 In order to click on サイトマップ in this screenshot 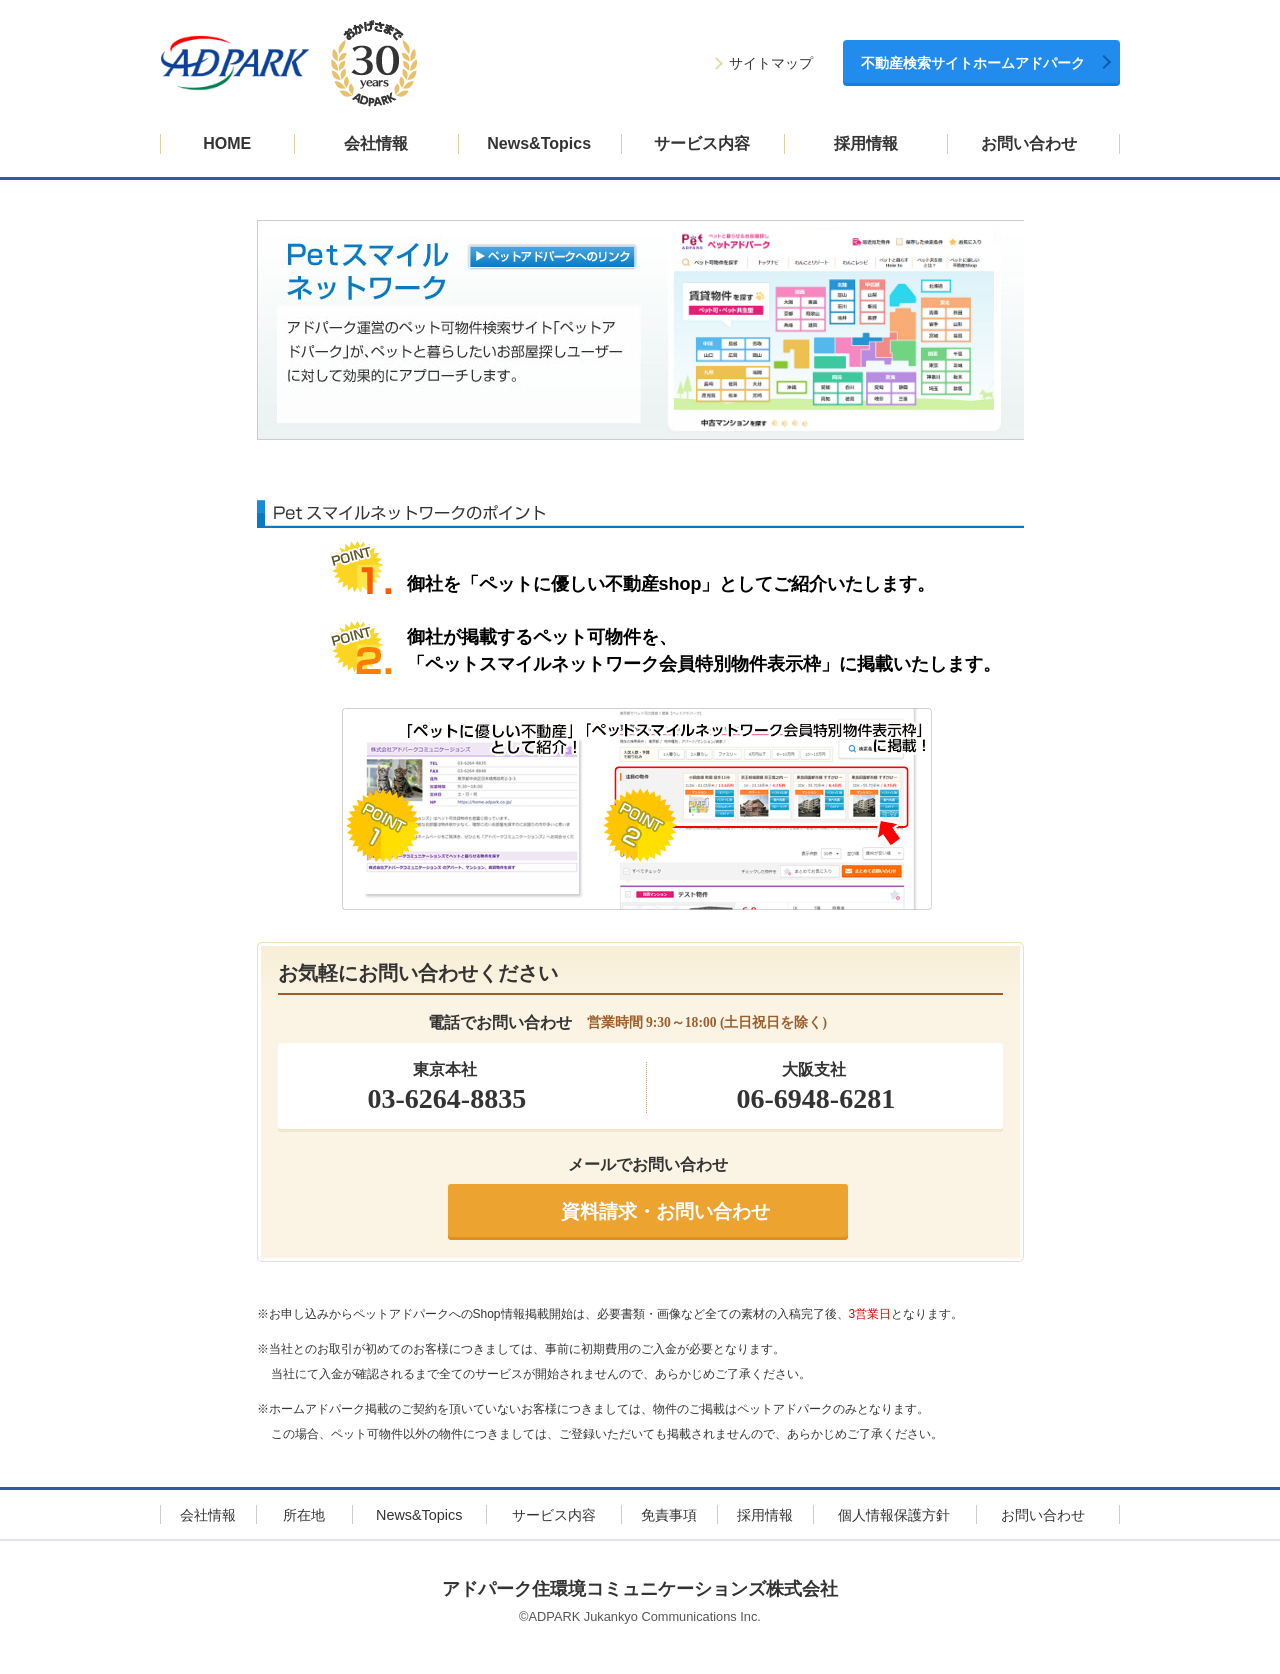, I will do `click(771, 63)`.